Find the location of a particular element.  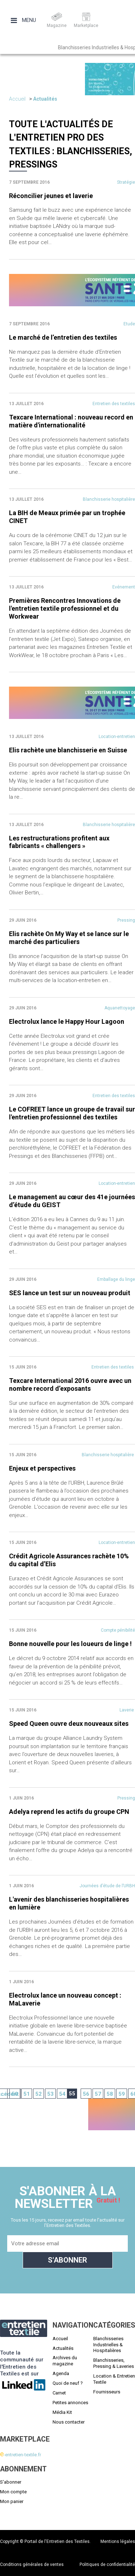

Quoi de neuf ? is located at coordinates (68, 2383).